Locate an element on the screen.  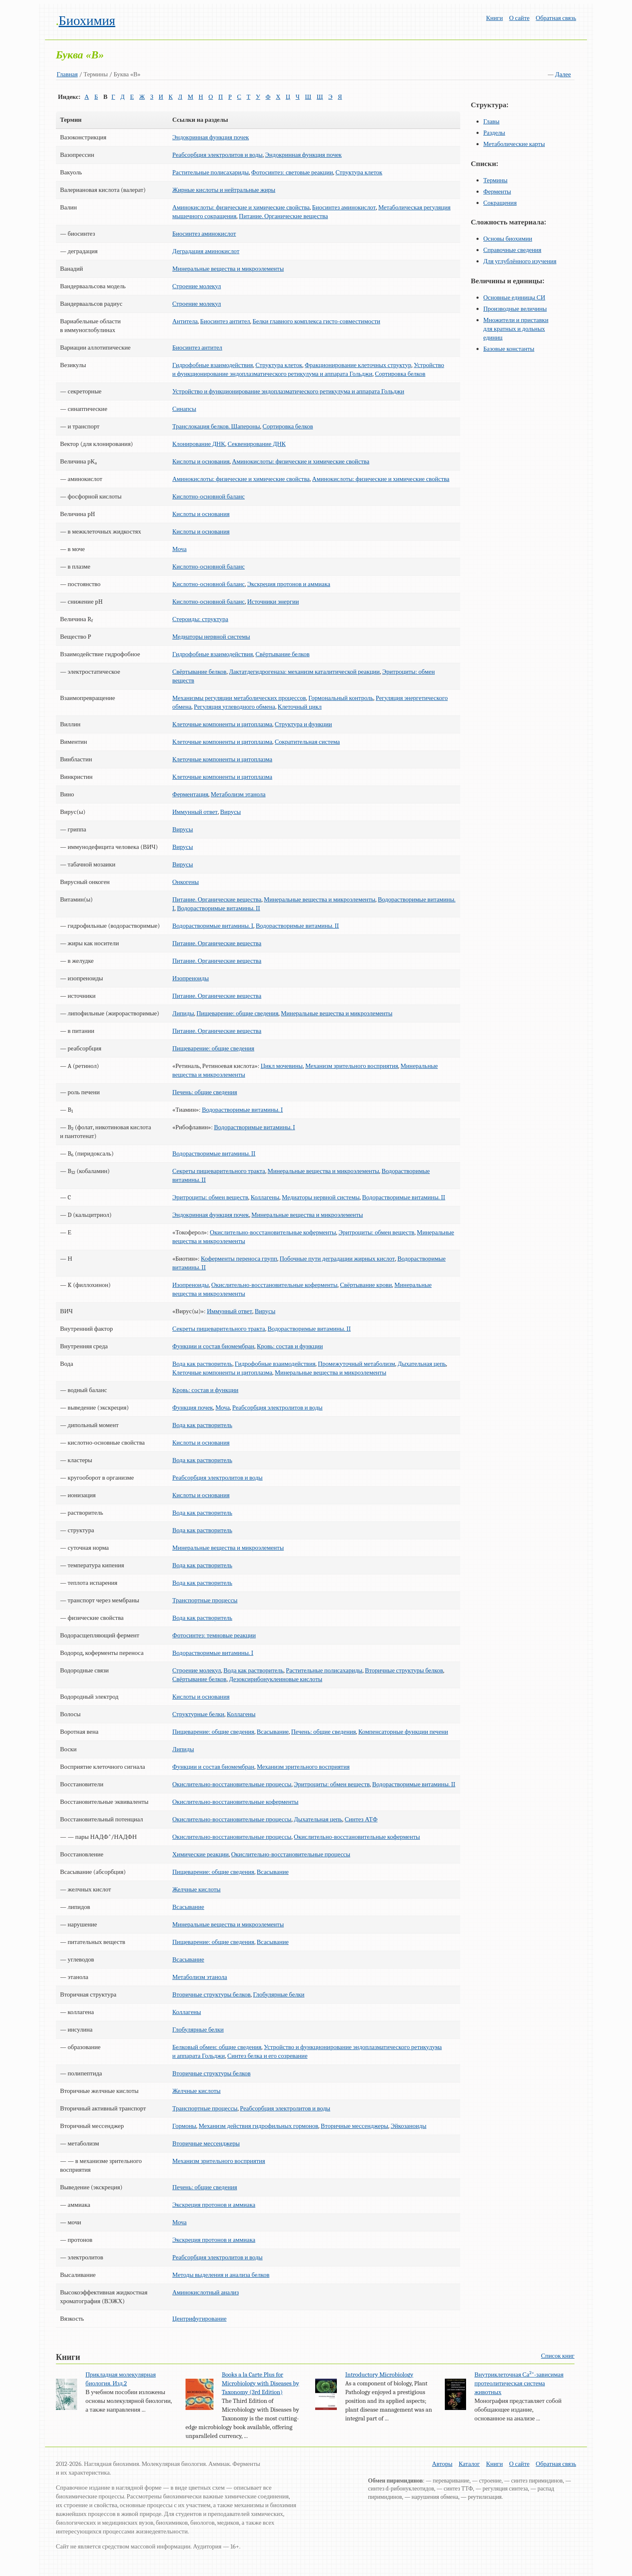
Изопреноиды is located at coordinates (190, 978).